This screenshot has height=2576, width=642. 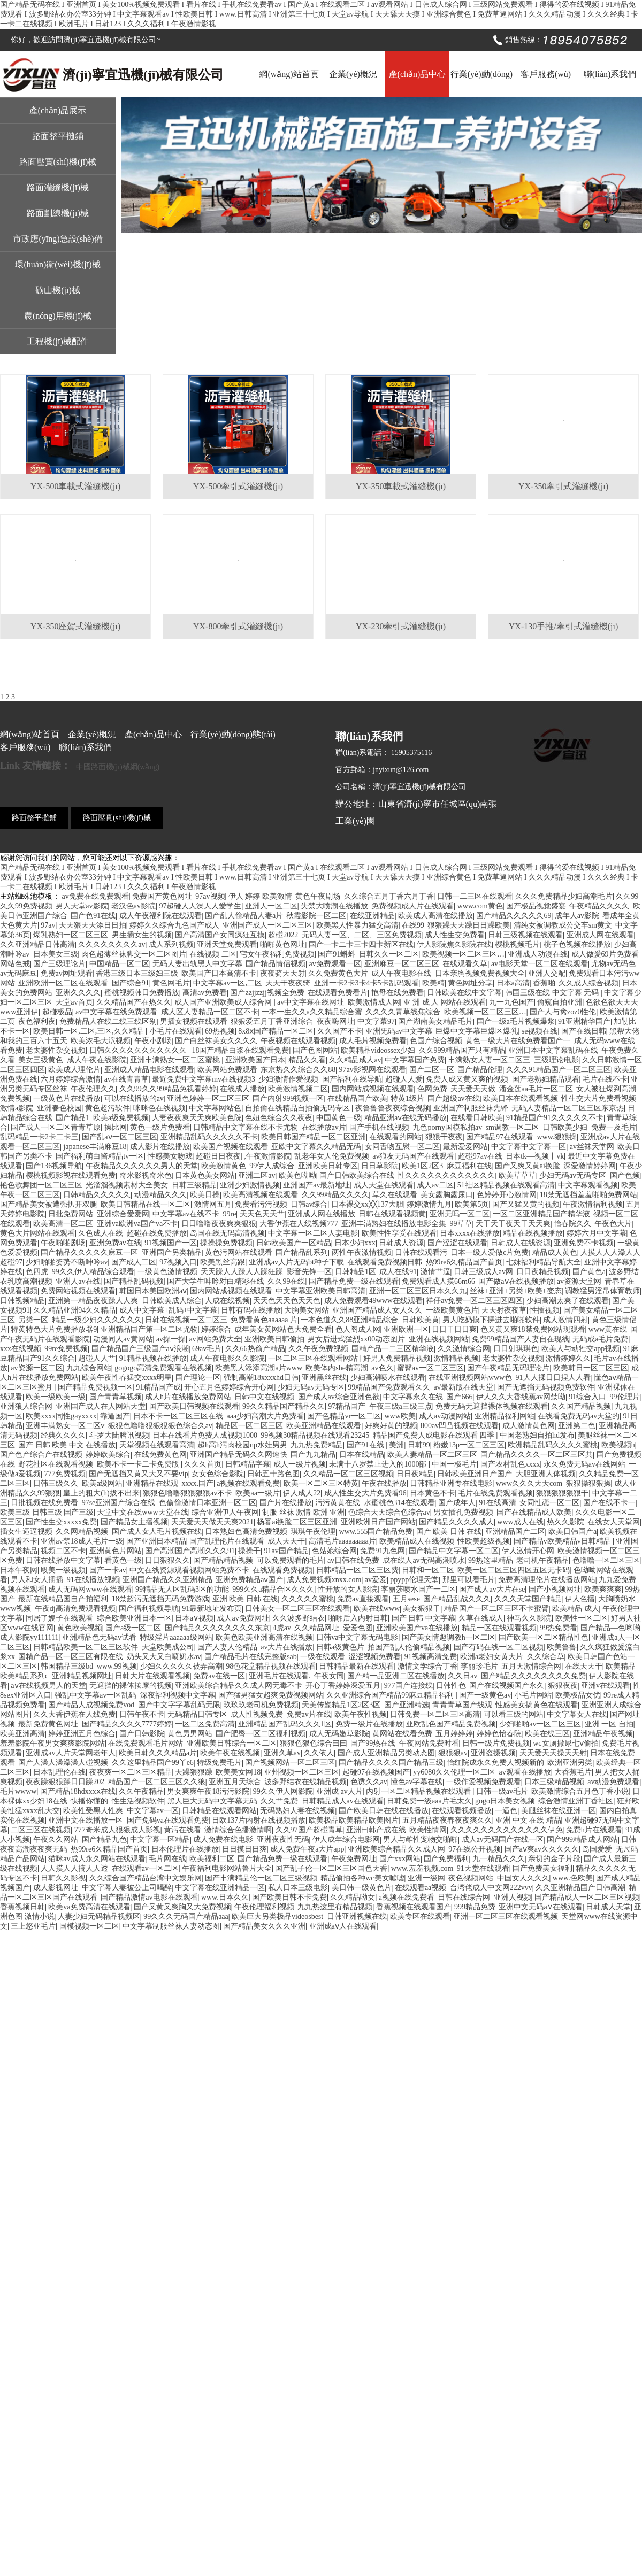 I want to click on 久久国产精品视频, so click(x=581, y=1406).